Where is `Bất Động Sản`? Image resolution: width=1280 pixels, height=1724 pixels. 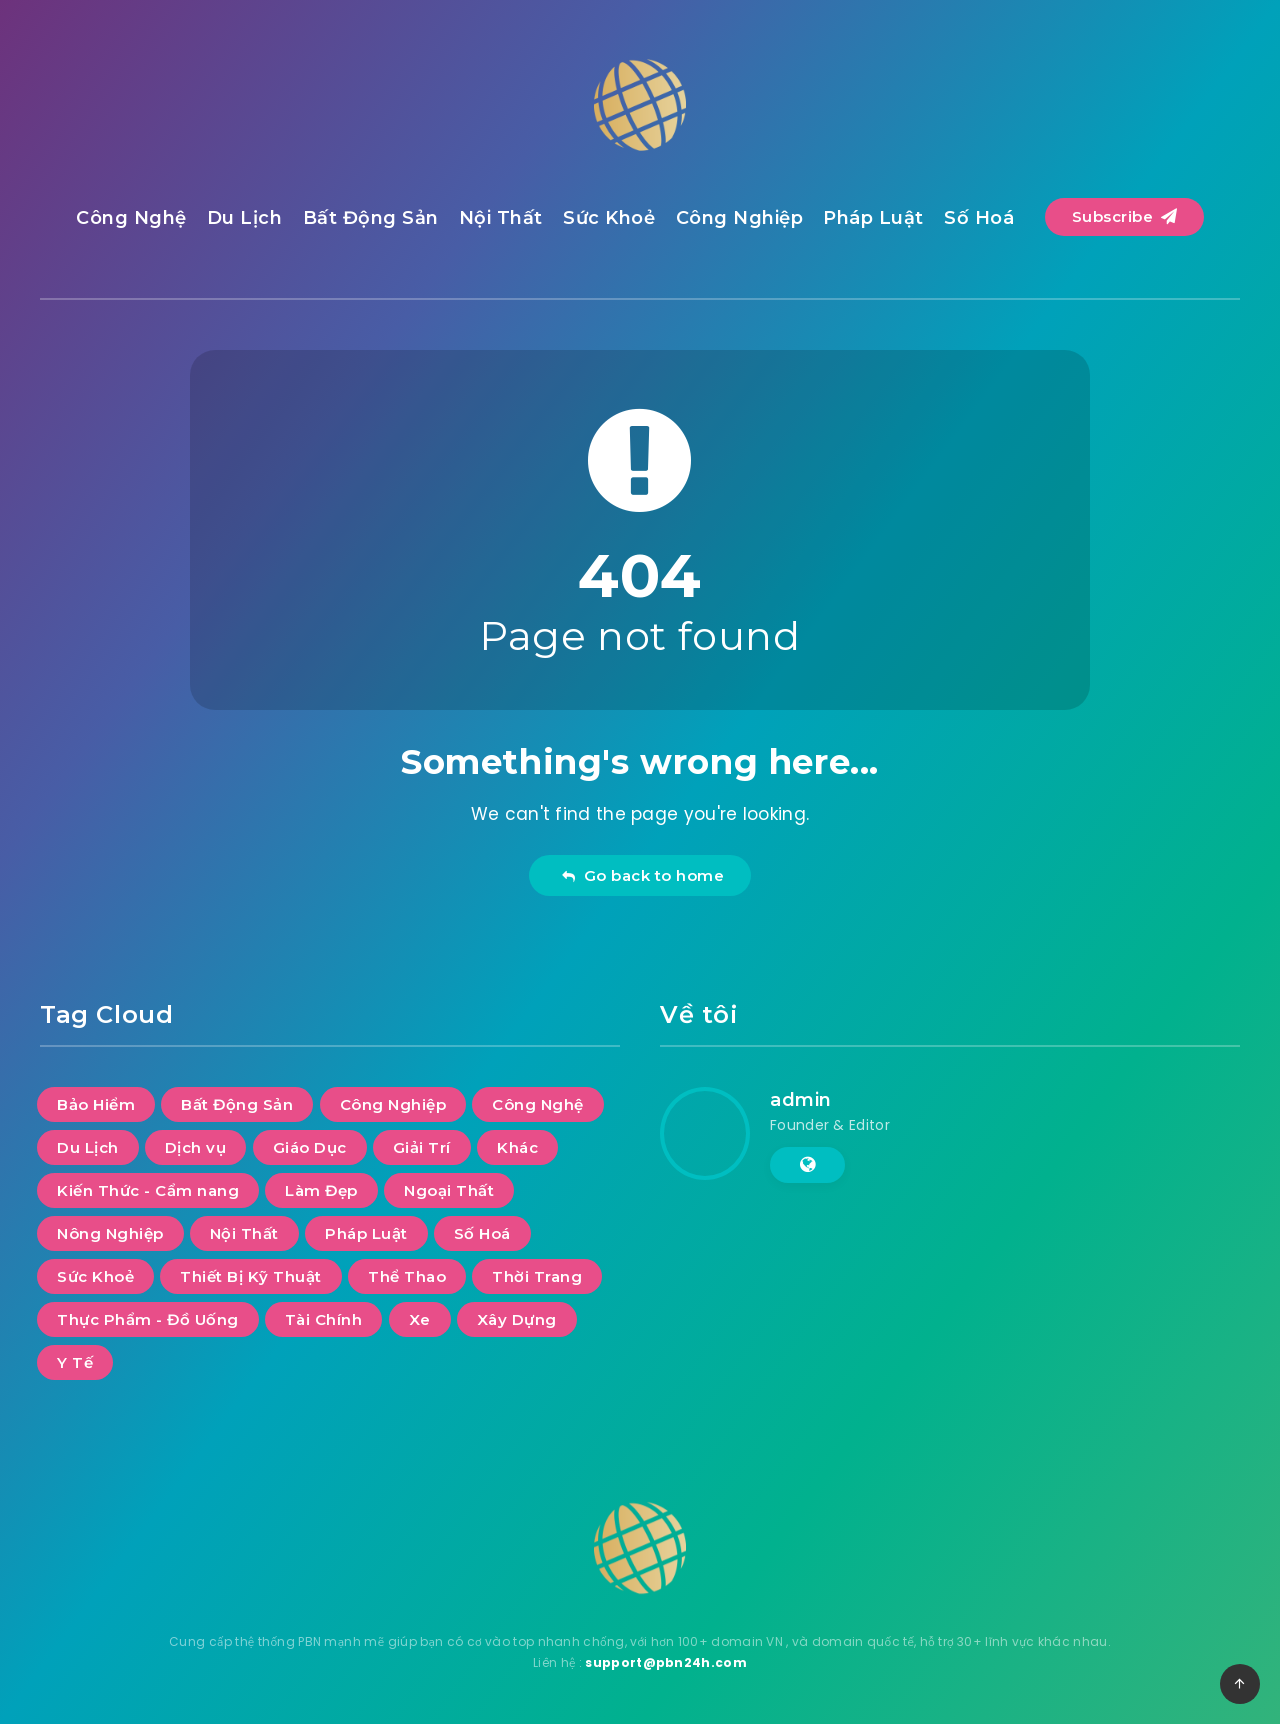
Bất Động Sản is located at coordinates (371, 218).